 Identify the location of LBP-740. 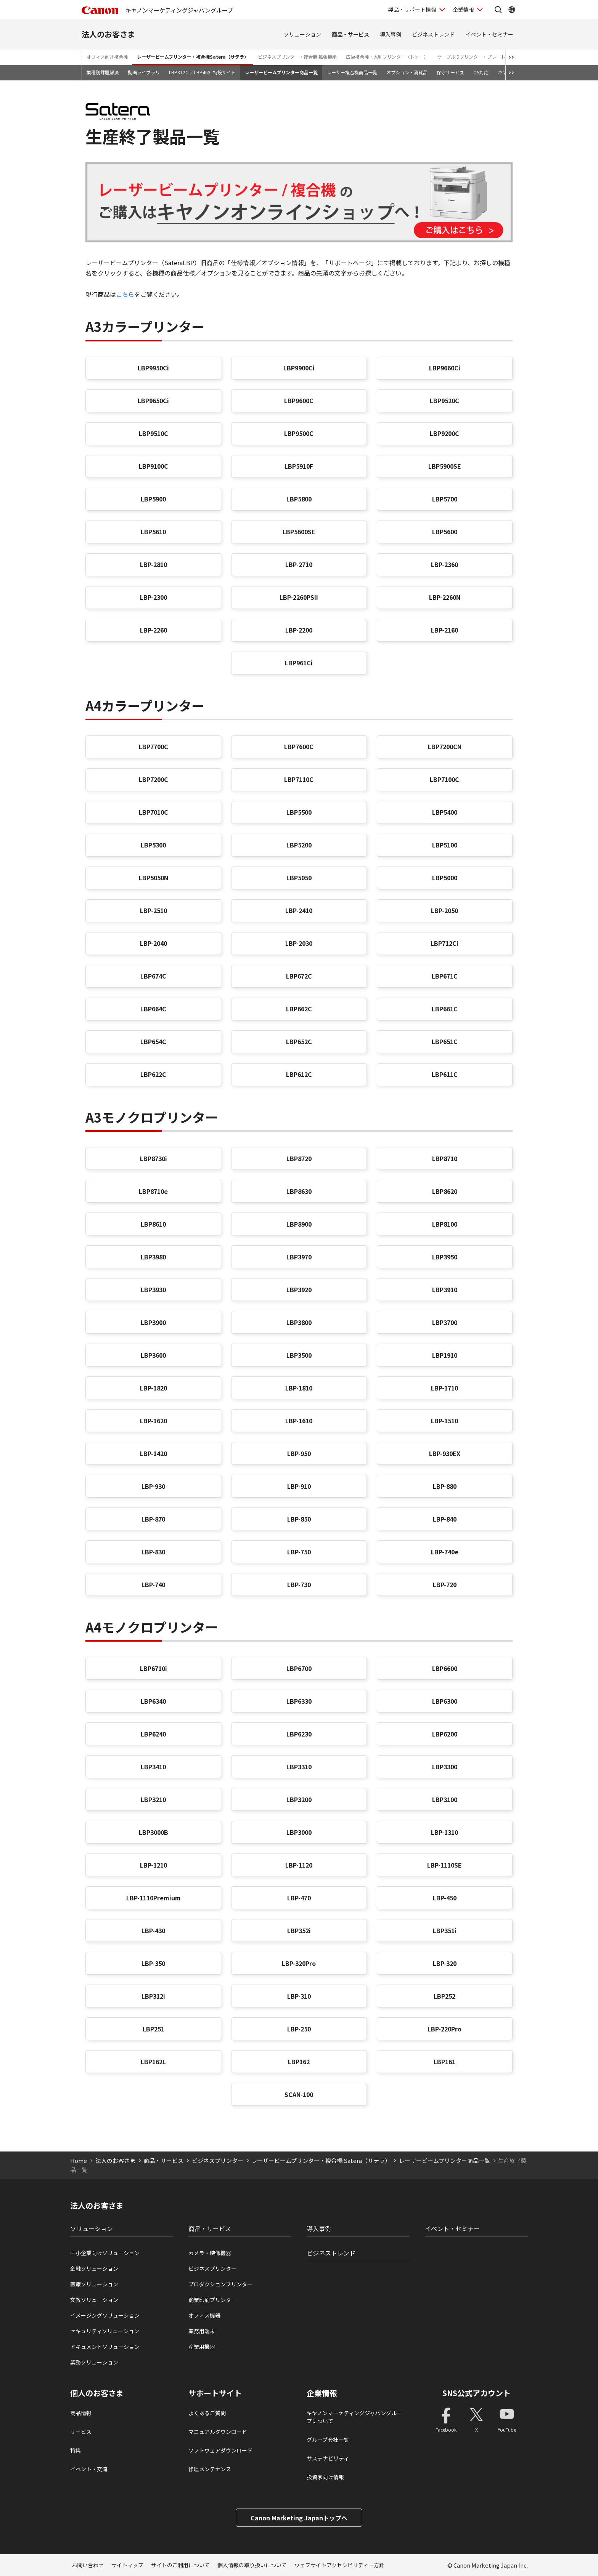
(153, 1584).